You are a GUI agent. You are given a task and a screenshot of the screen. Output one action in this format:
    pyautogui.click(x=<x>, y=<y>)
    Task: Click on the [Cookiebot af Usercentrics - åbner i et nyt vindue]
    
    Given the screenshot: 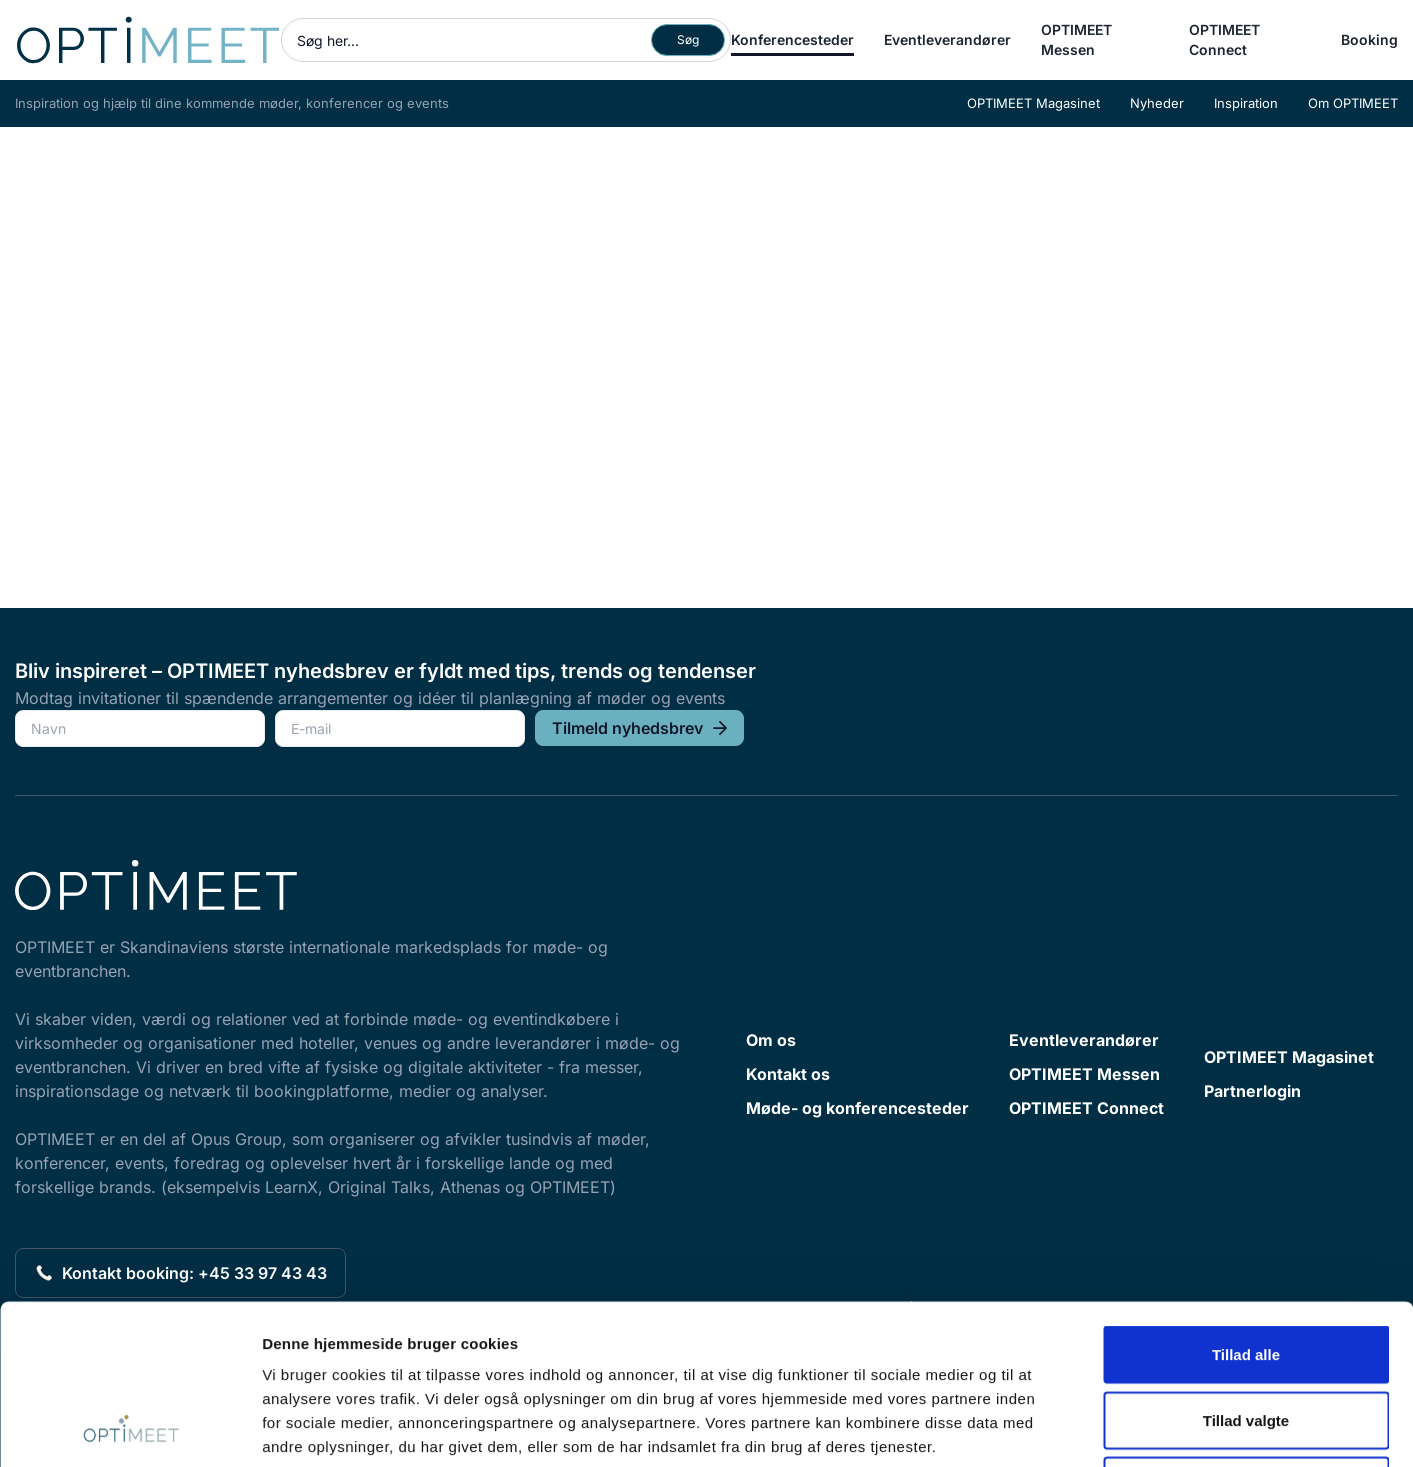 What is the action you would take?
    pyautogui.click(x=129, y=1428)
    